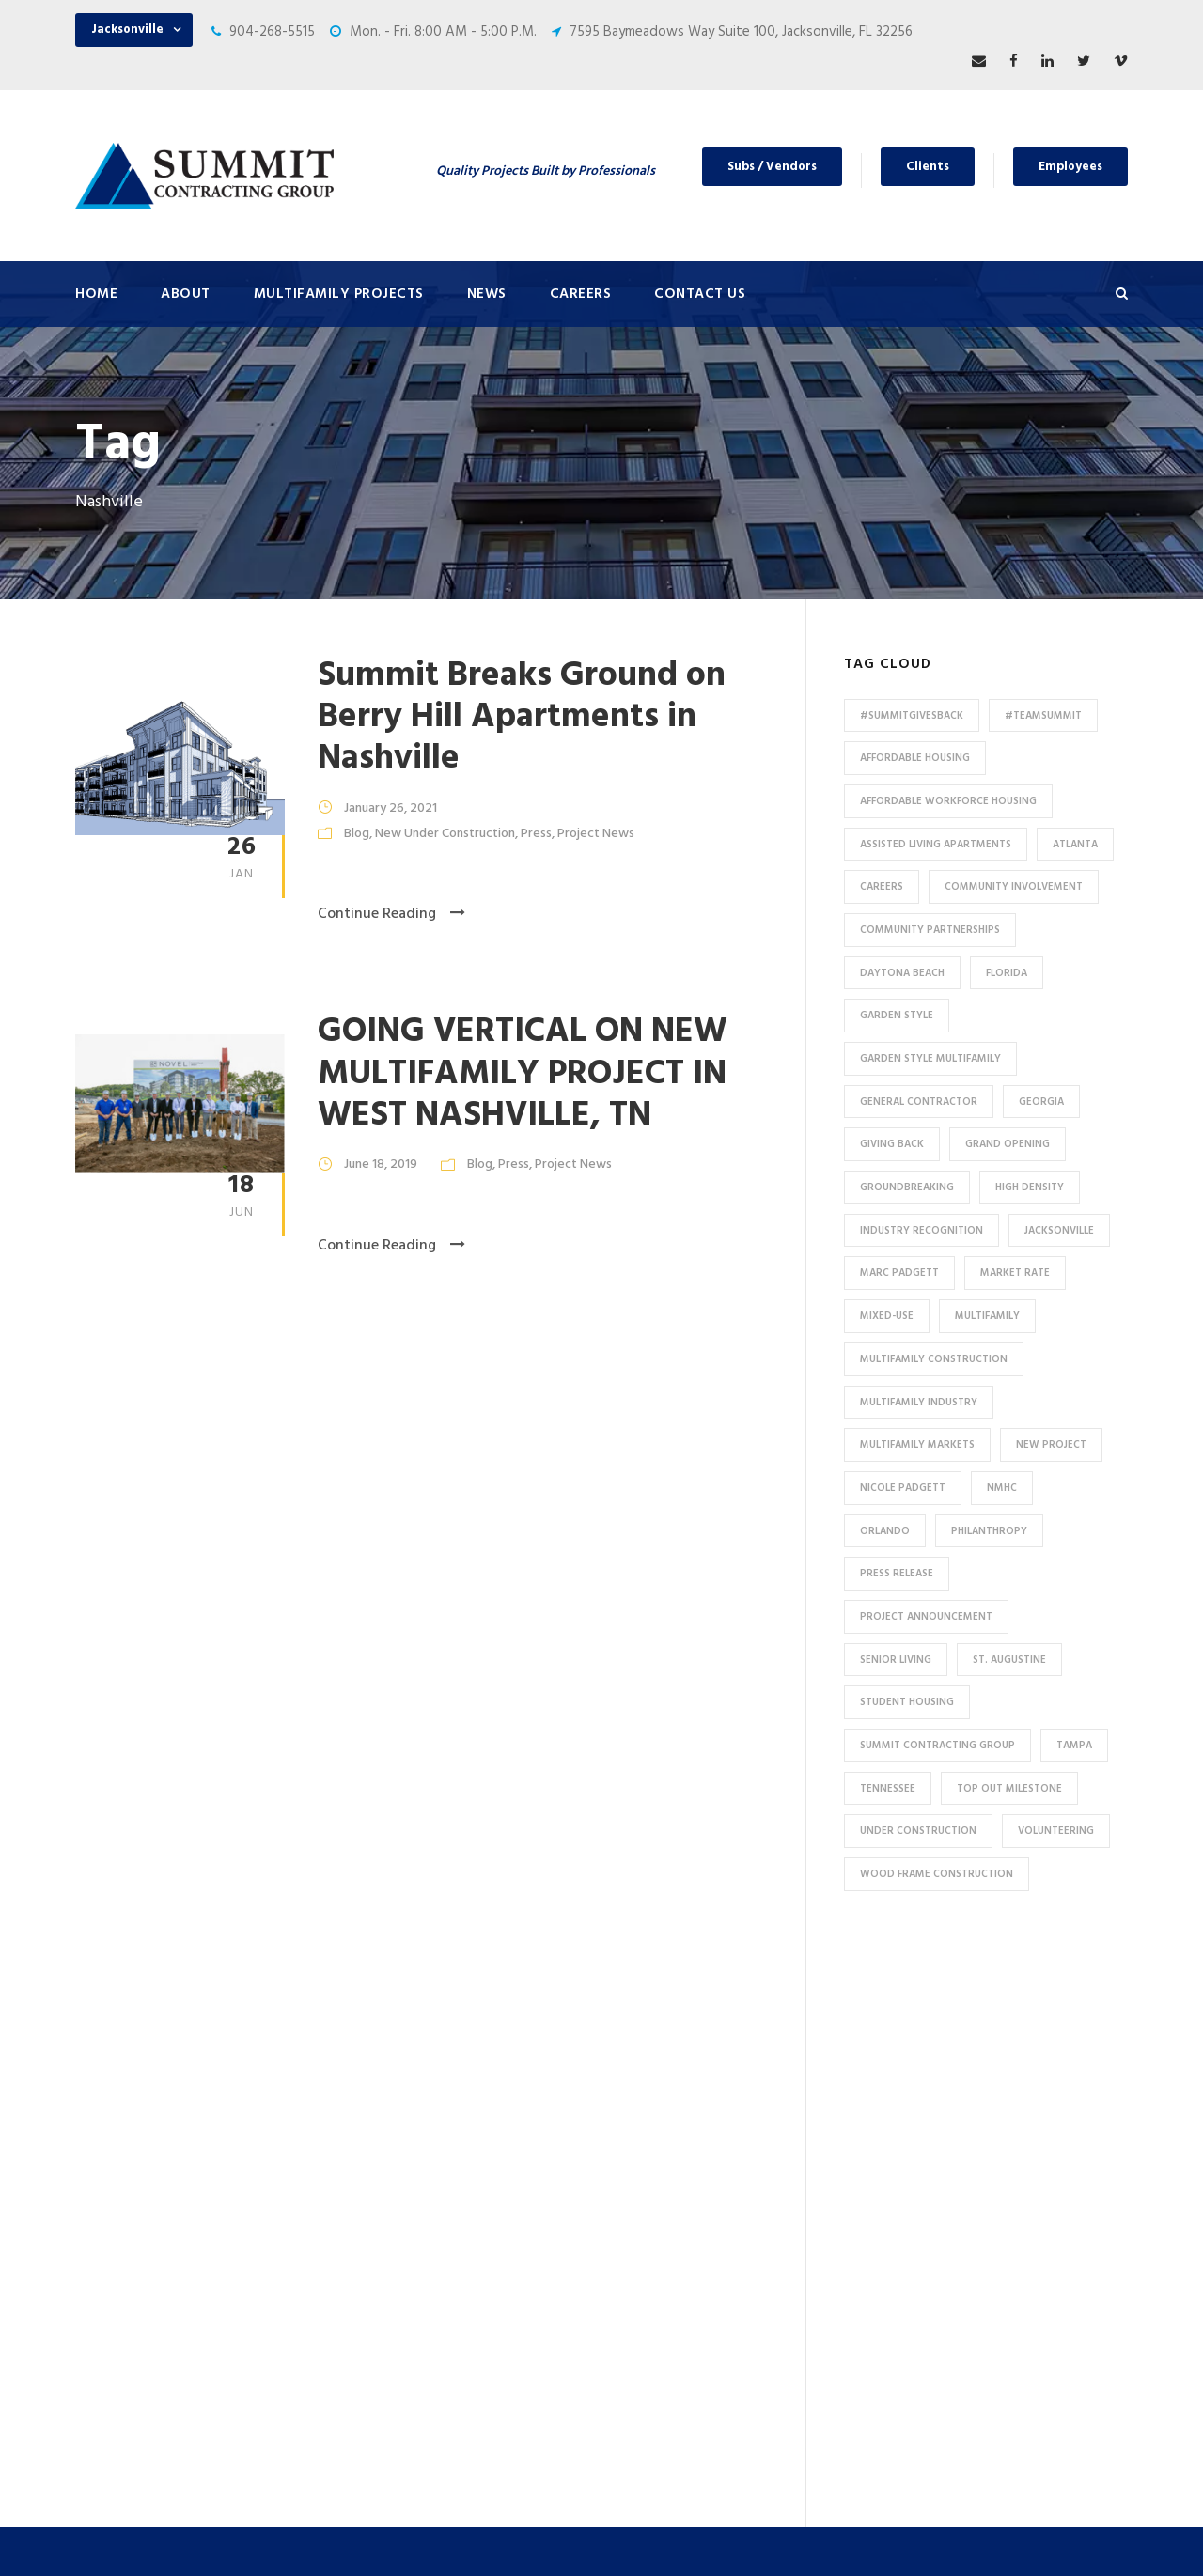 The width and height of the screenshot is (1203, 2576). I want to click on Jacksonville [Jacksonville (53 items)], so click(1059, 1230).